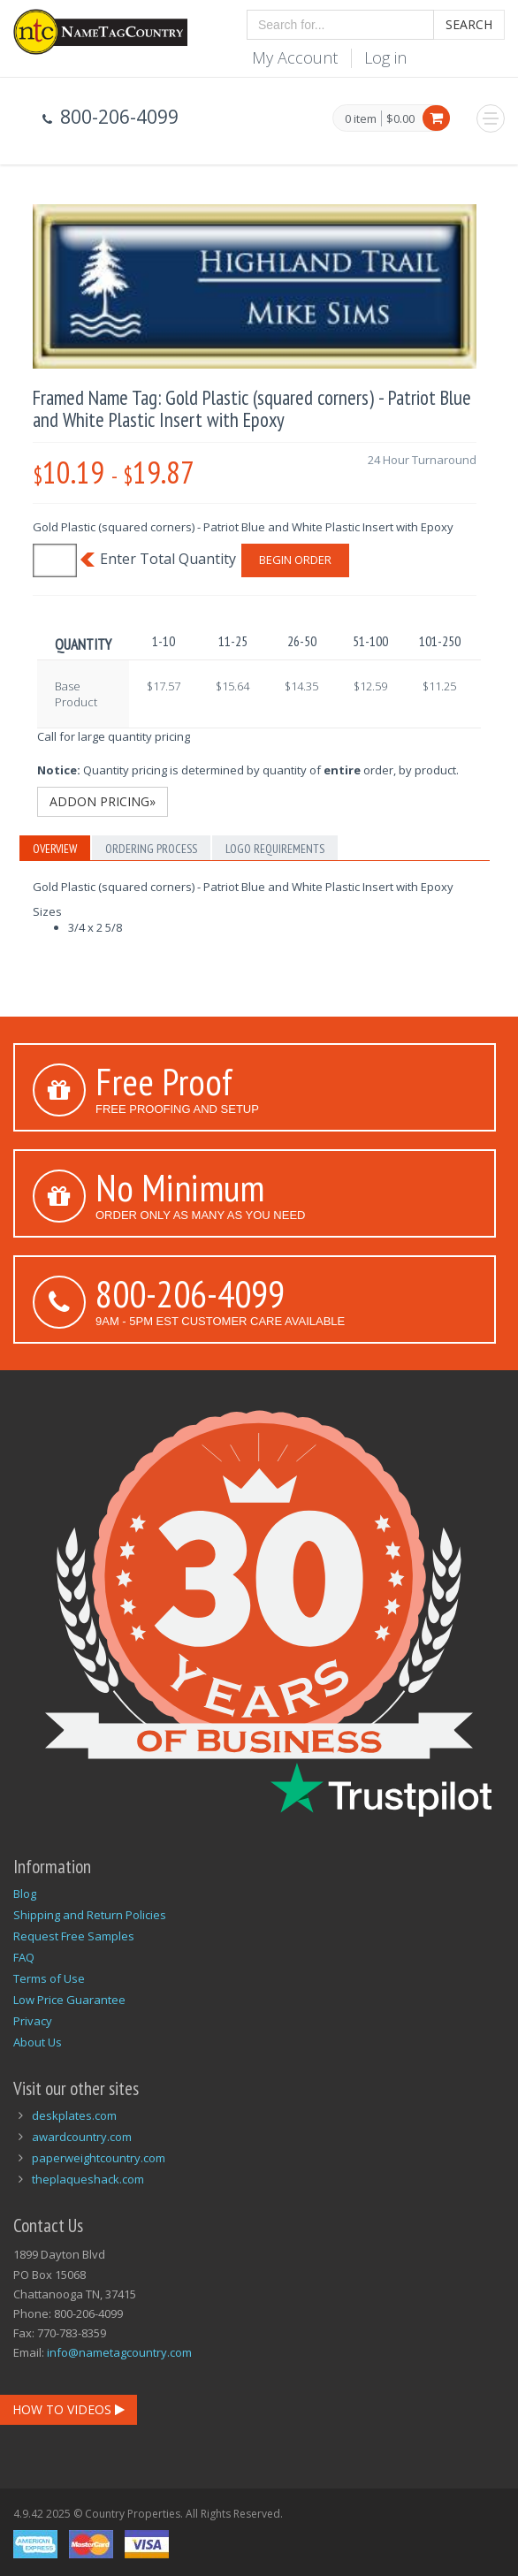 The image size is (518, 2576). What do you see at coordinates (103, 801) in the screenshot?
I see `Addon Pricing»` at bounding box center [103, 801].